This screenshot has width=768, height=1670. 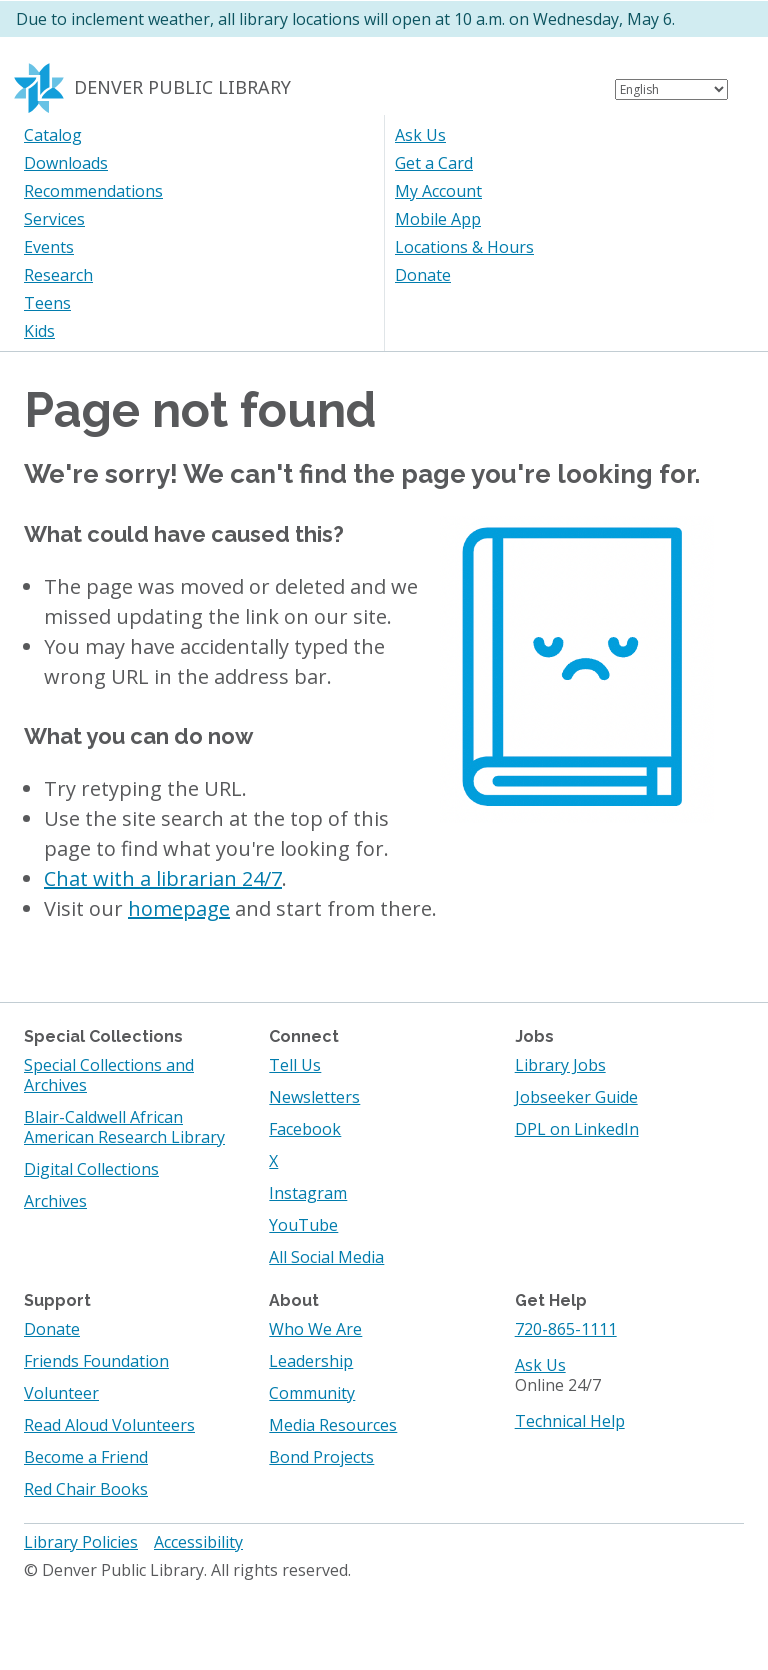 What do you see at coordinates (179, 908) in the screenshot?
I see `homepage` at bounding box center [179, 908].